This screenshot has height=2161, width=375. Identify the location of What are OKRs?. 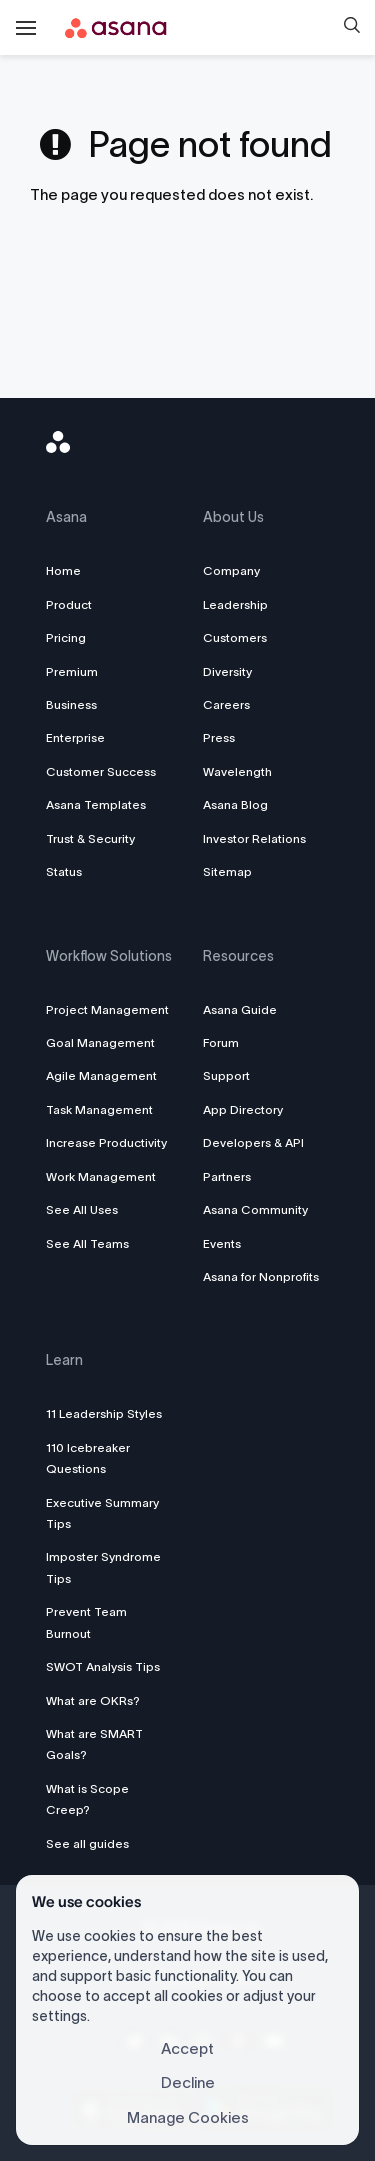
(93, 1700).